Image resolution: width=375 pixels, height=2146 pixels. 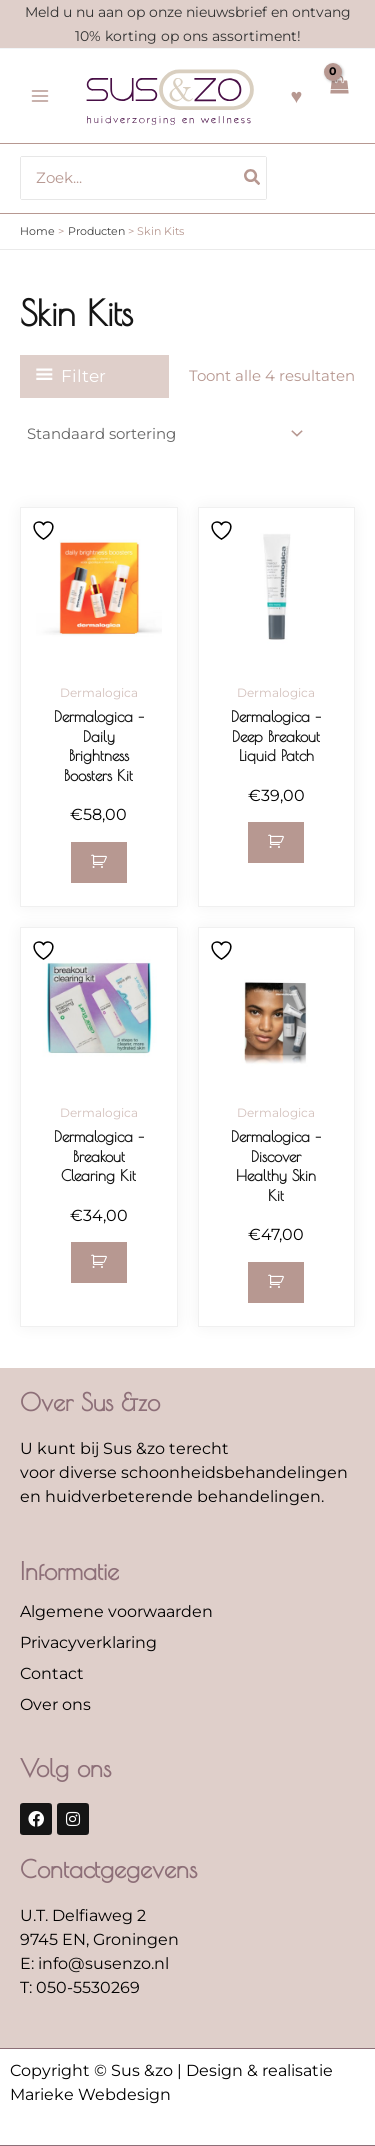 I want to click on [Hoofdmenu toggle], so click(x=40, y=96).